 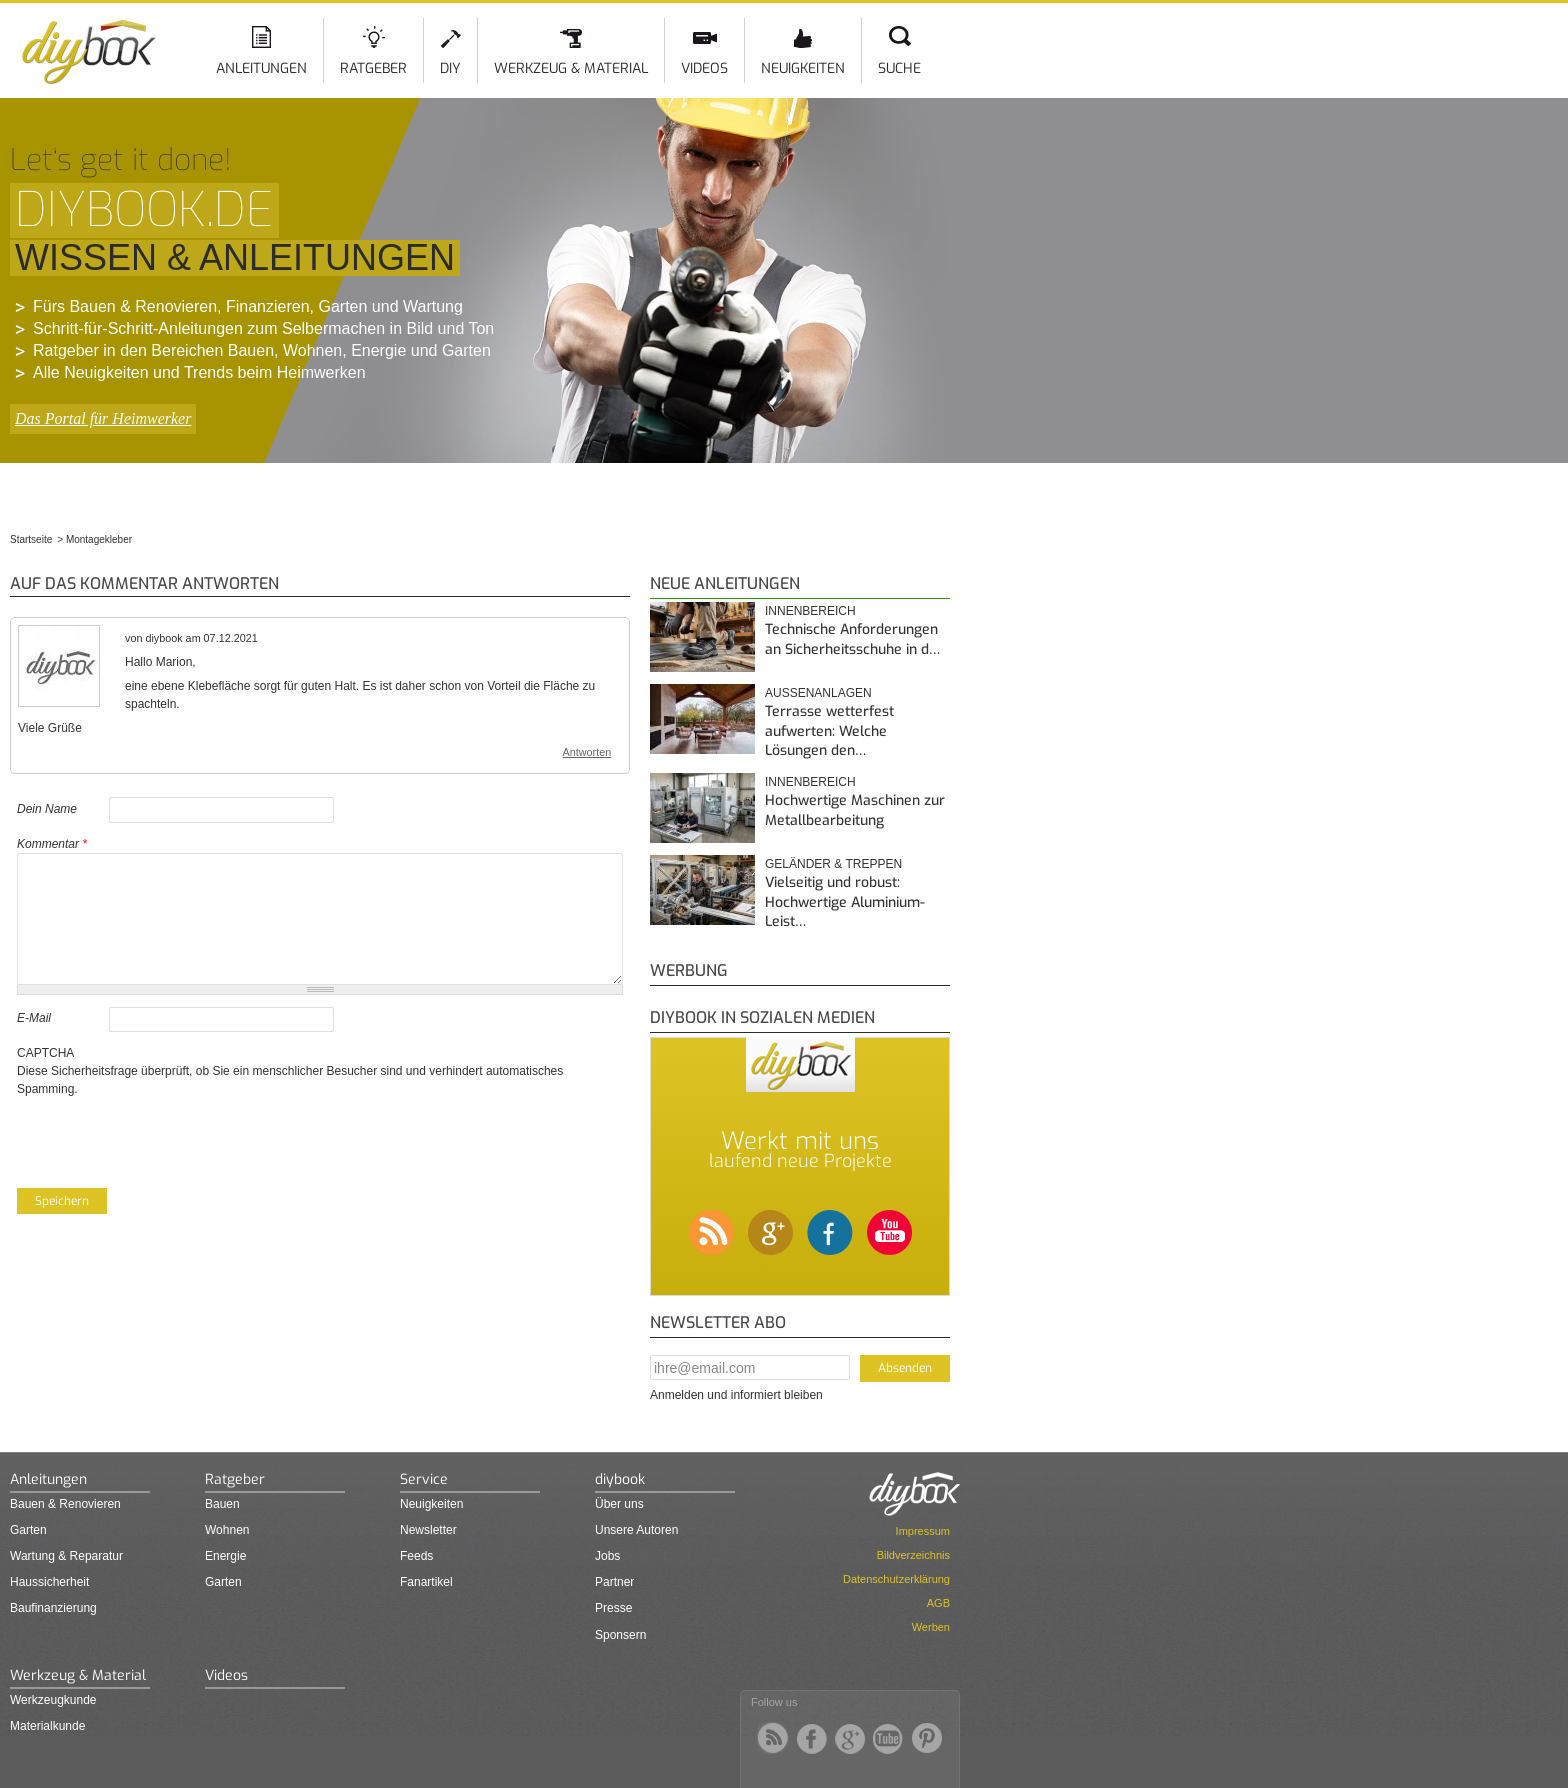 What do you see at coordinates (424, 1479) in the screenshot?
I see `Service` at bounding box center [424, 1479].